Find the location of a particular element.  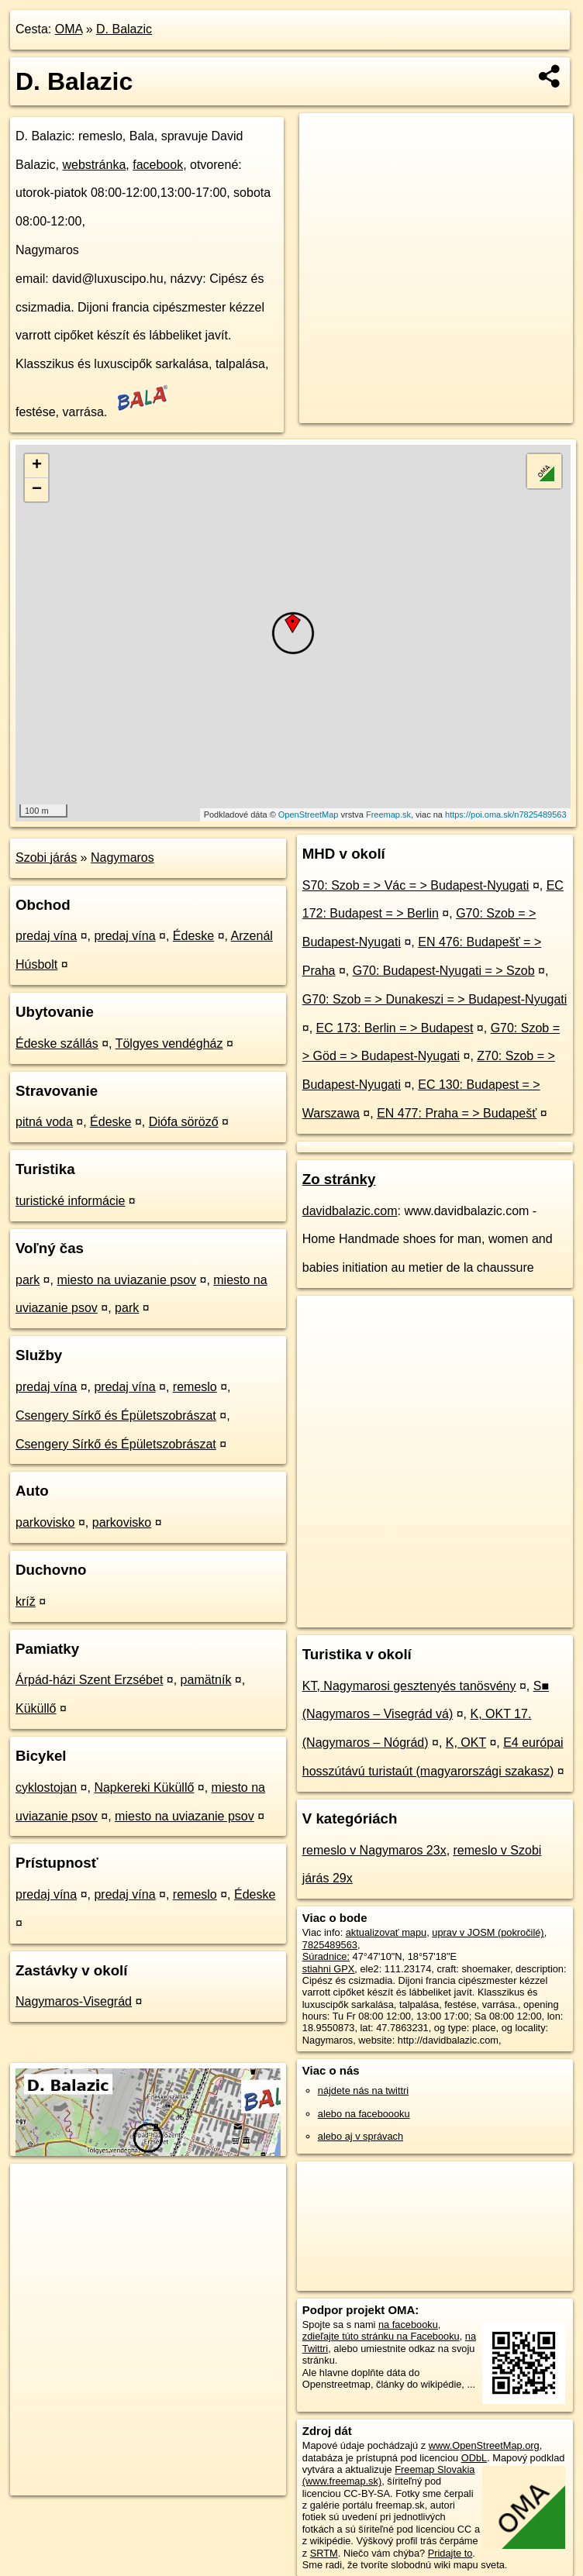

S70: Szob = > Vác = > Budapest-Nyugati is located at coordinates (416, 885).